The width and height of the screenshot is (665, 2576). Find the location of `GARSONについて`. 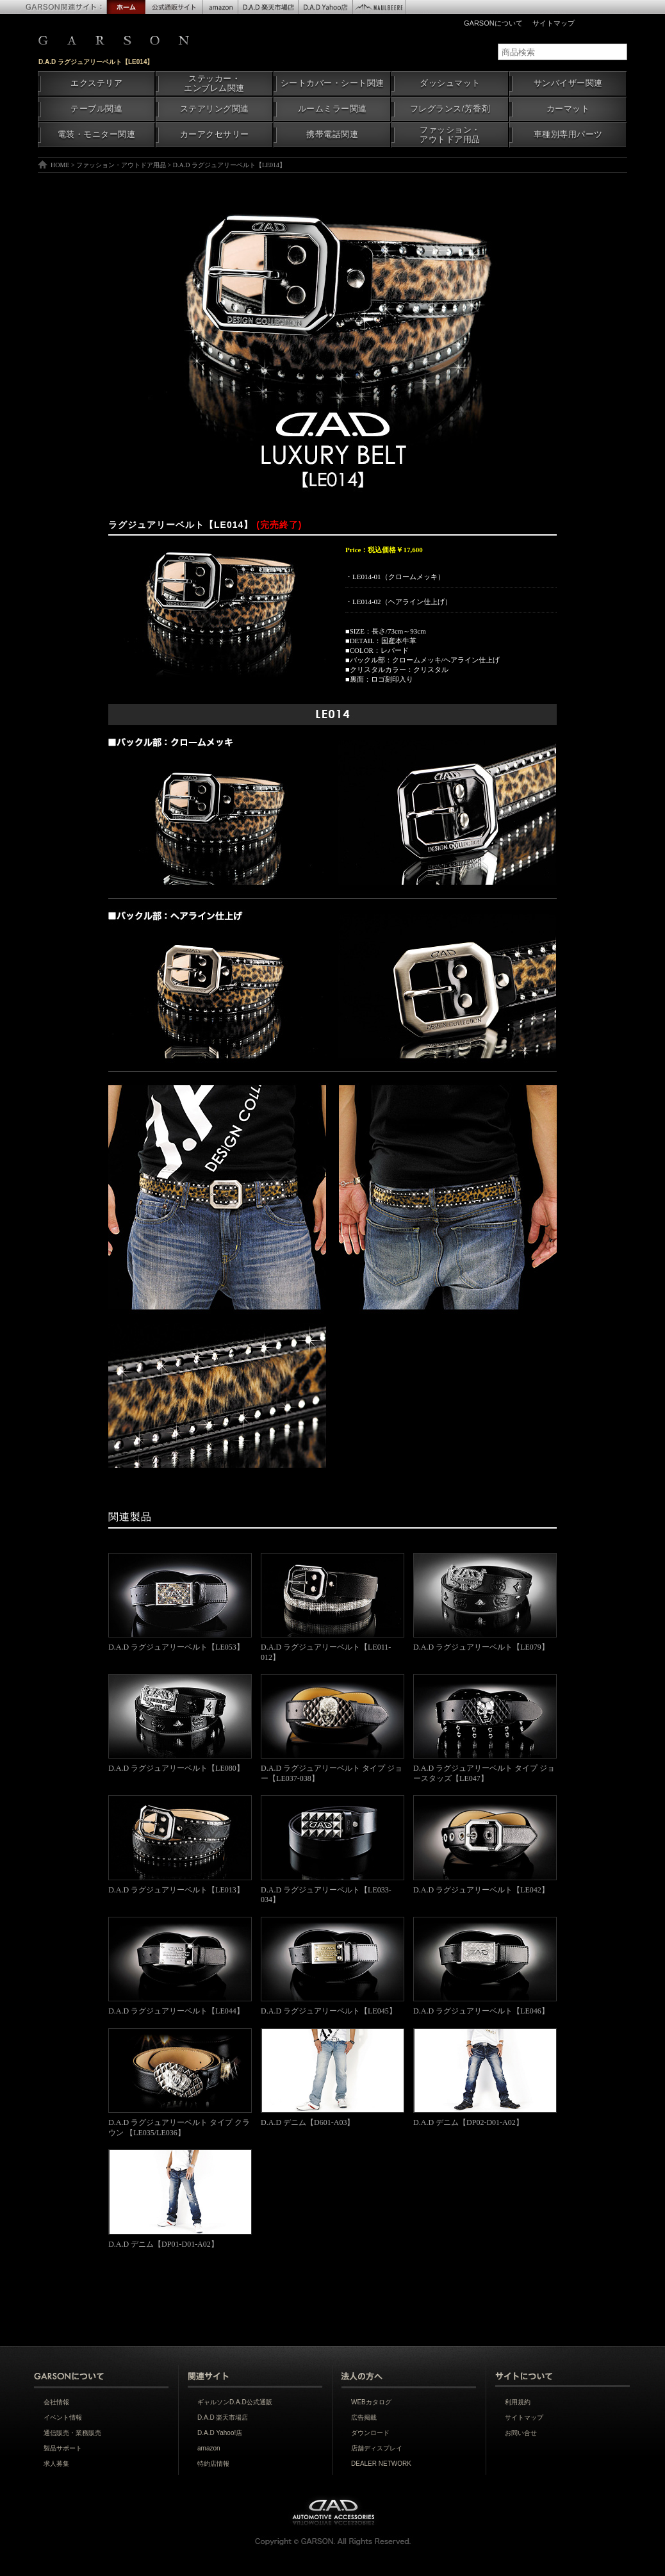

GARSONについて is located at coordinates (493, 23).